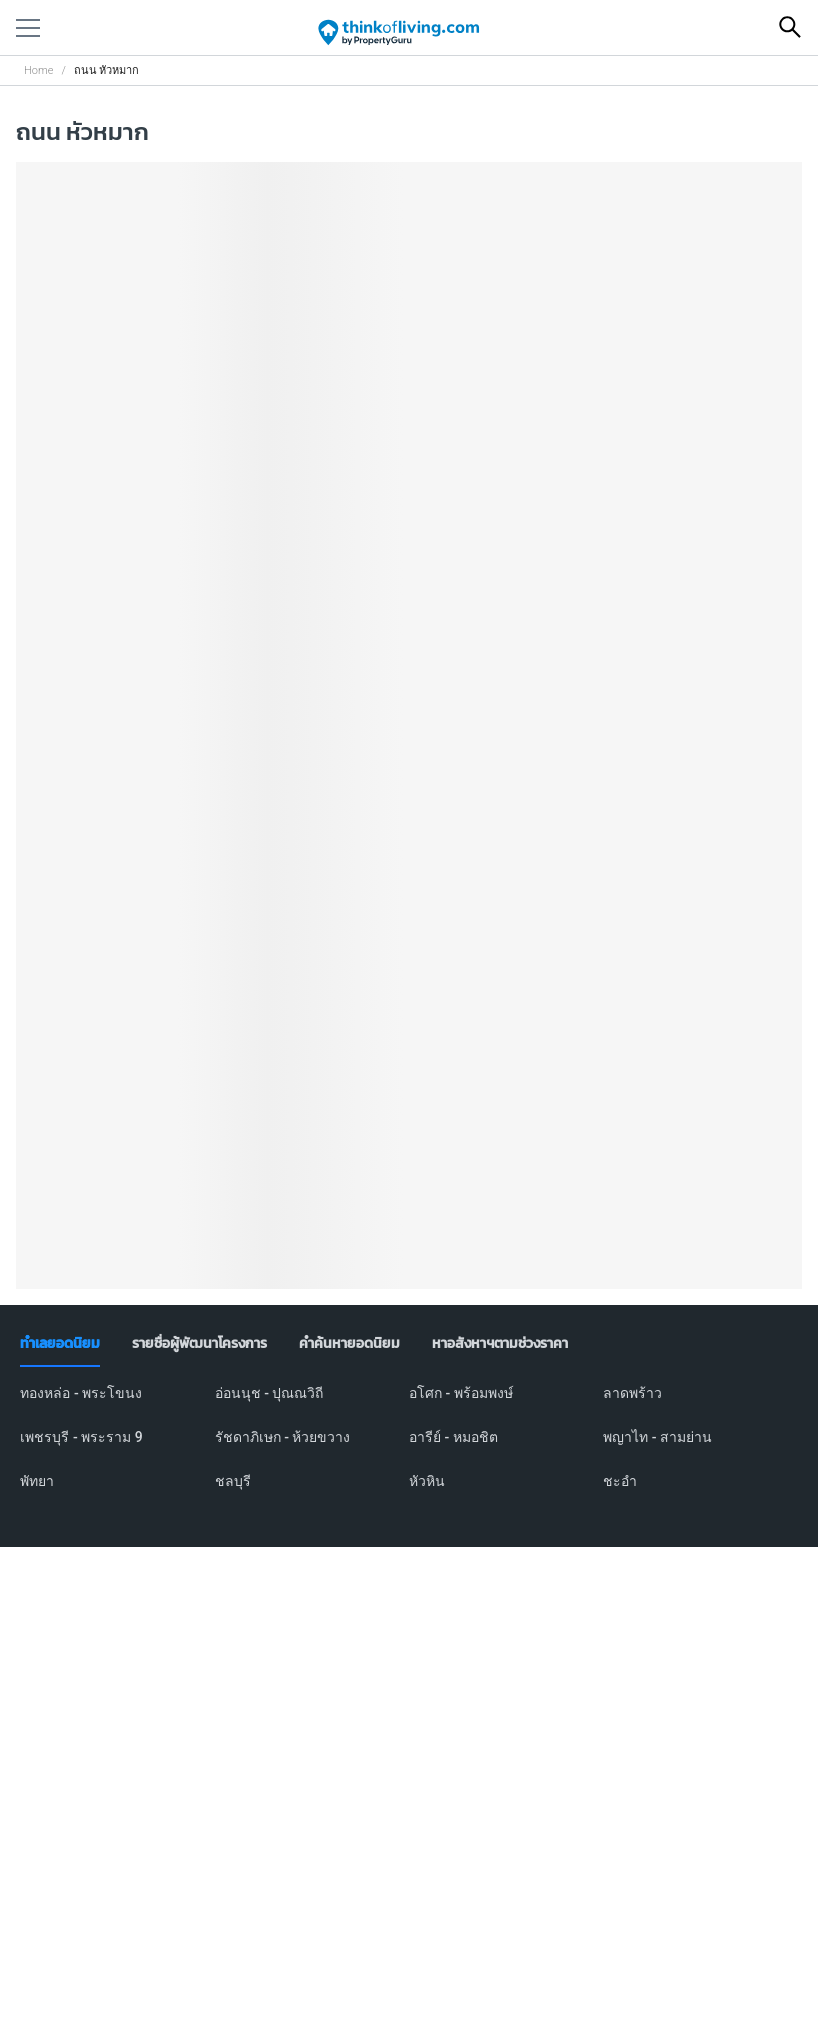 The height and width of the screenshot is (2028, 818). What do you see at coordinates (427, 1481) in the screenshot?
I see `หัวหิน` at bounding box center [427, 1481].